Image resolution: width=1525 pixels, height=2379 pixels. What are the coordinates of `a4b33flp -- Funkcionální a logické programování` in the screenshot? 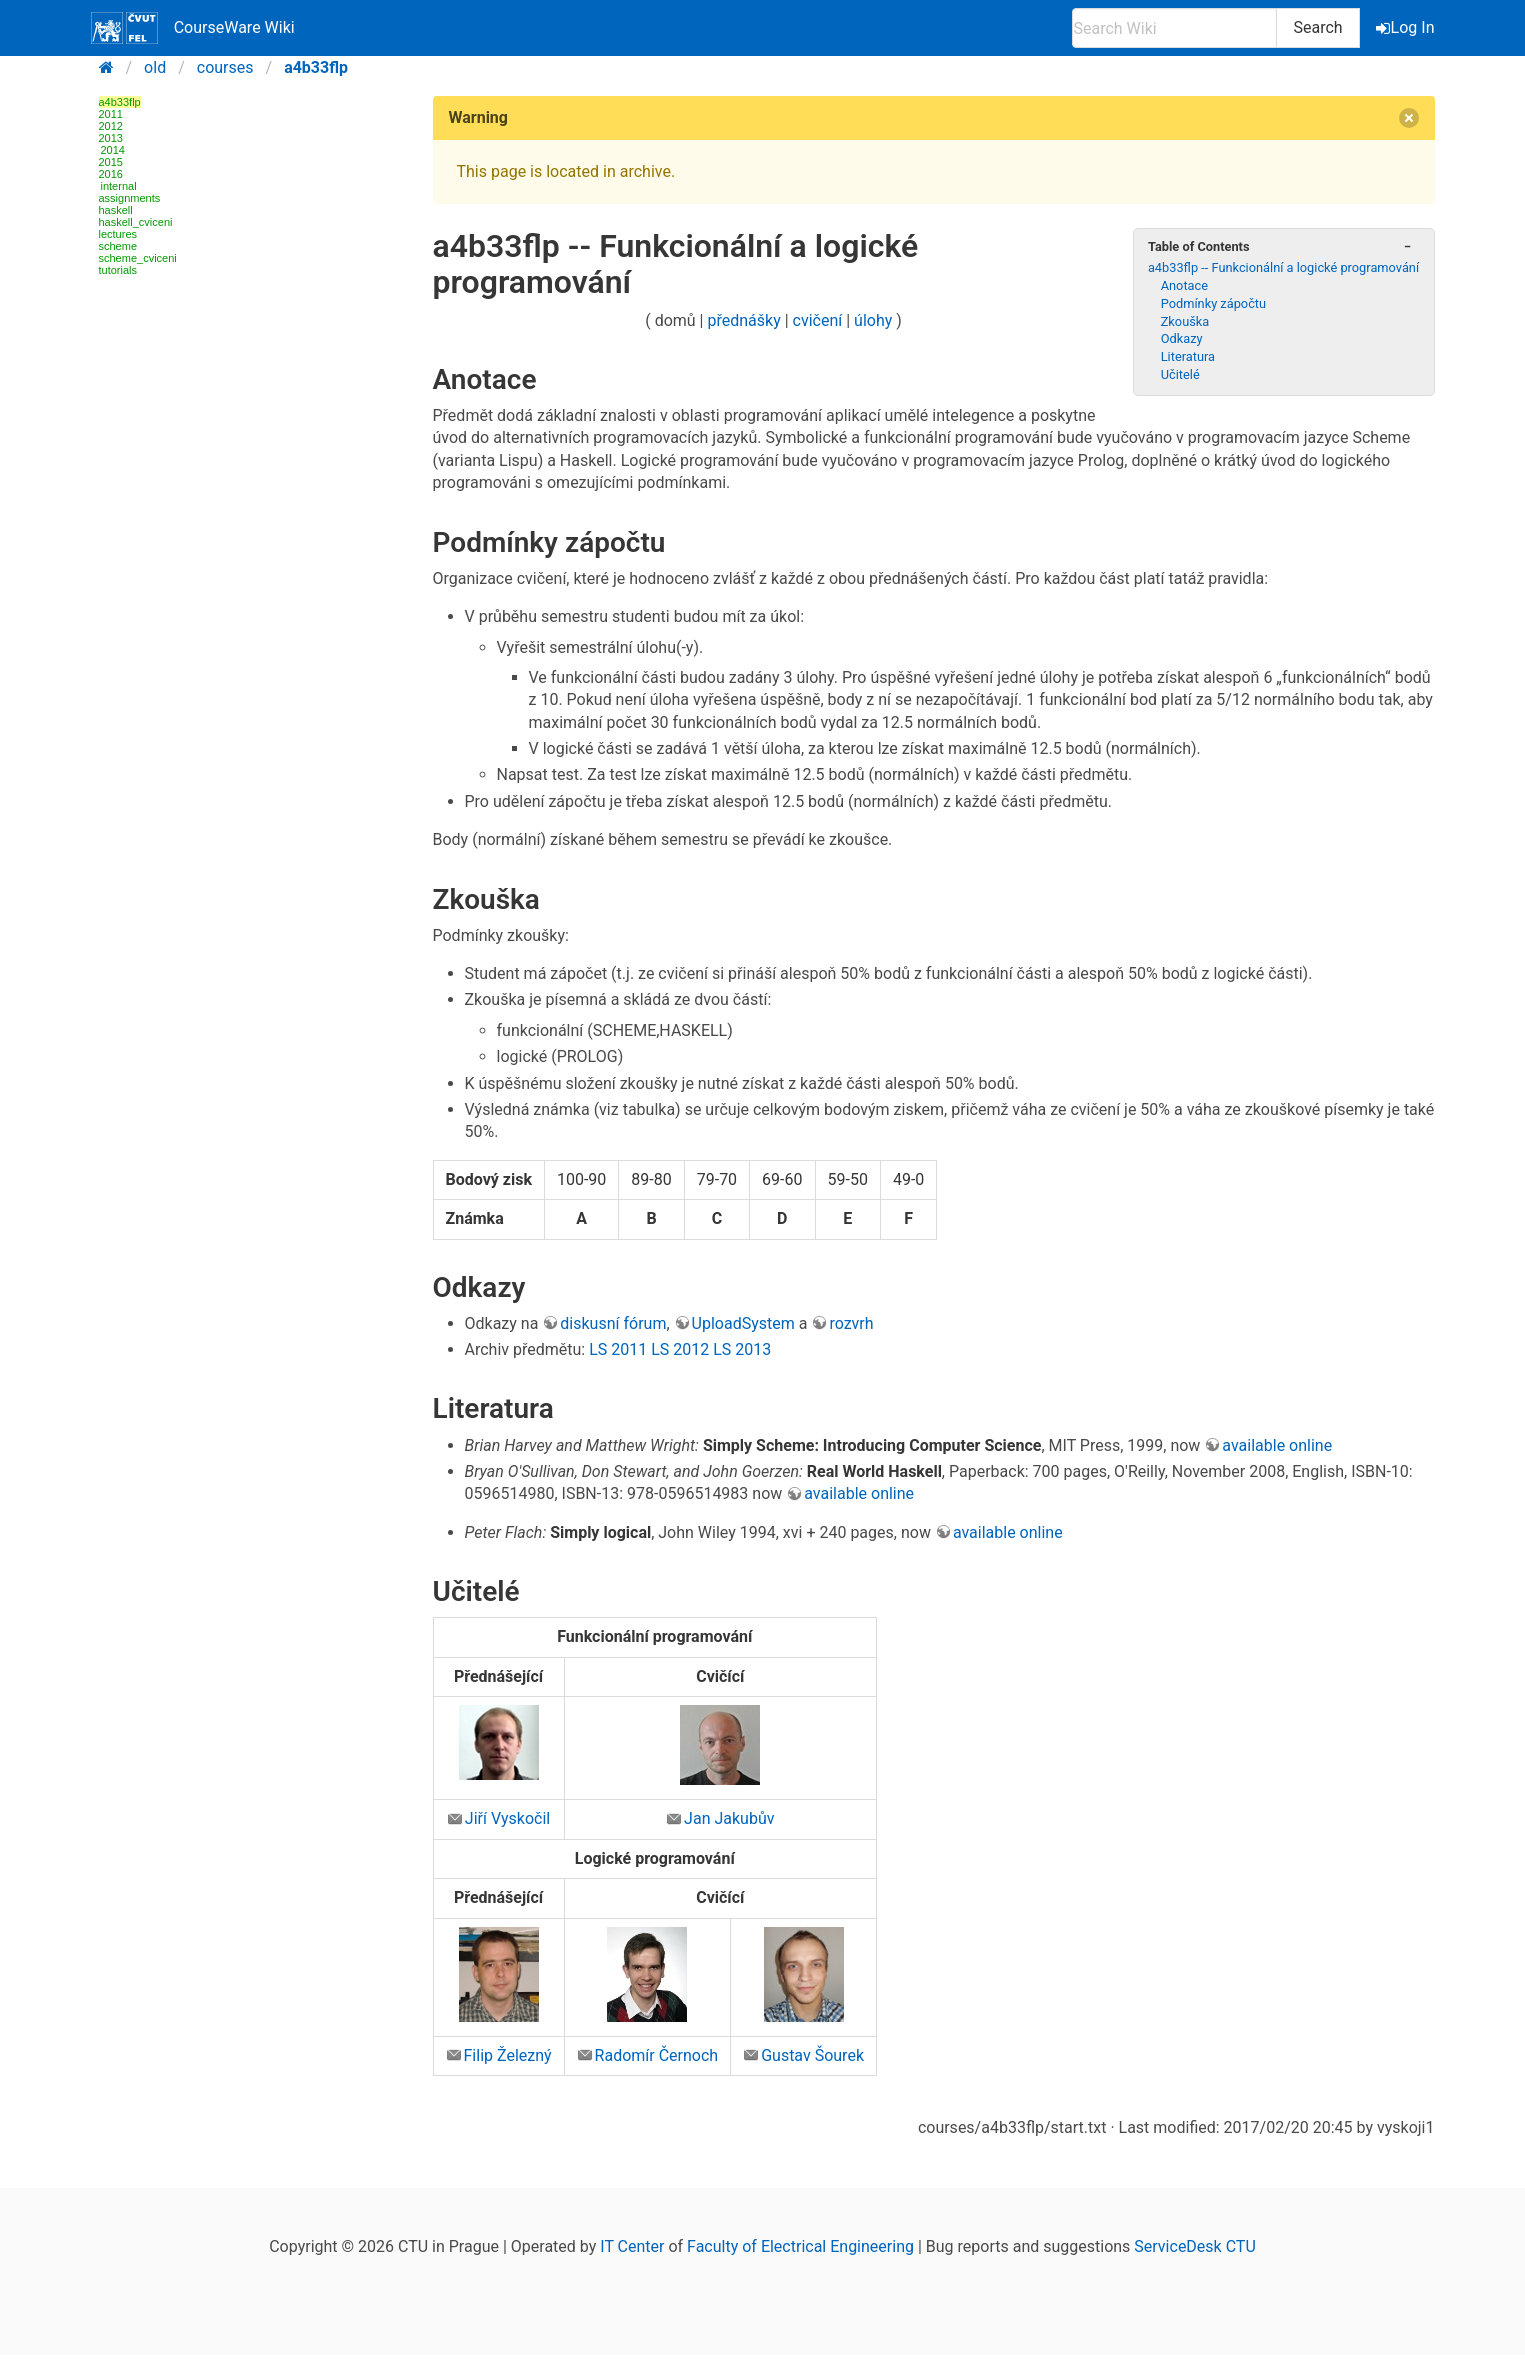 It's located at (1283, 267).